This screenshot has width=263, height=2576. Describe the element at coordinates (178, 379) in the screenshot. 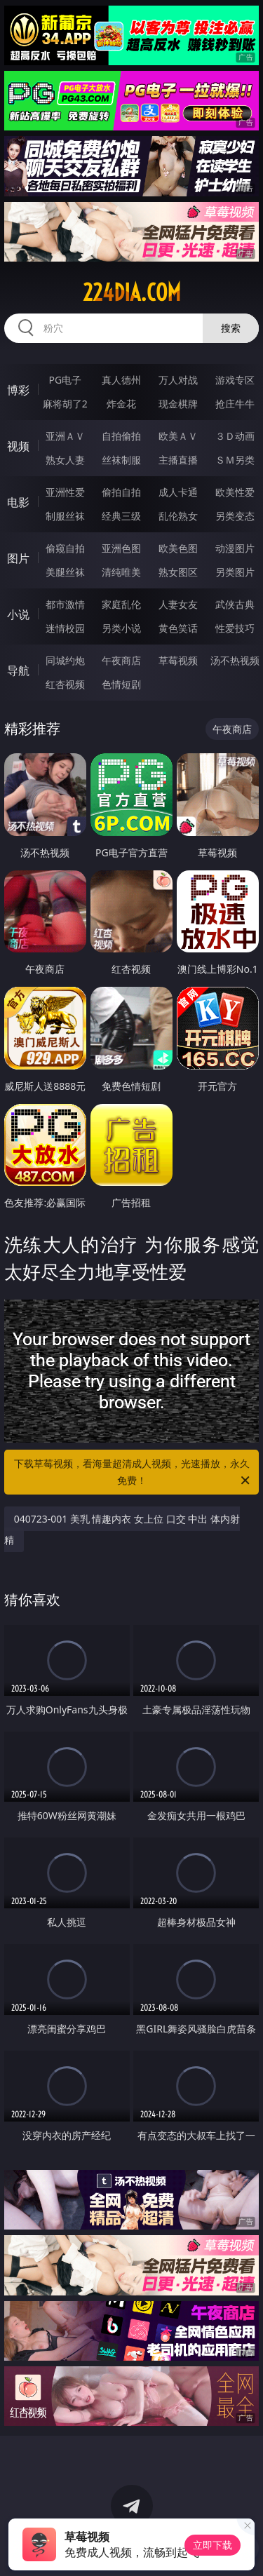

I see `万人对战` at that location.